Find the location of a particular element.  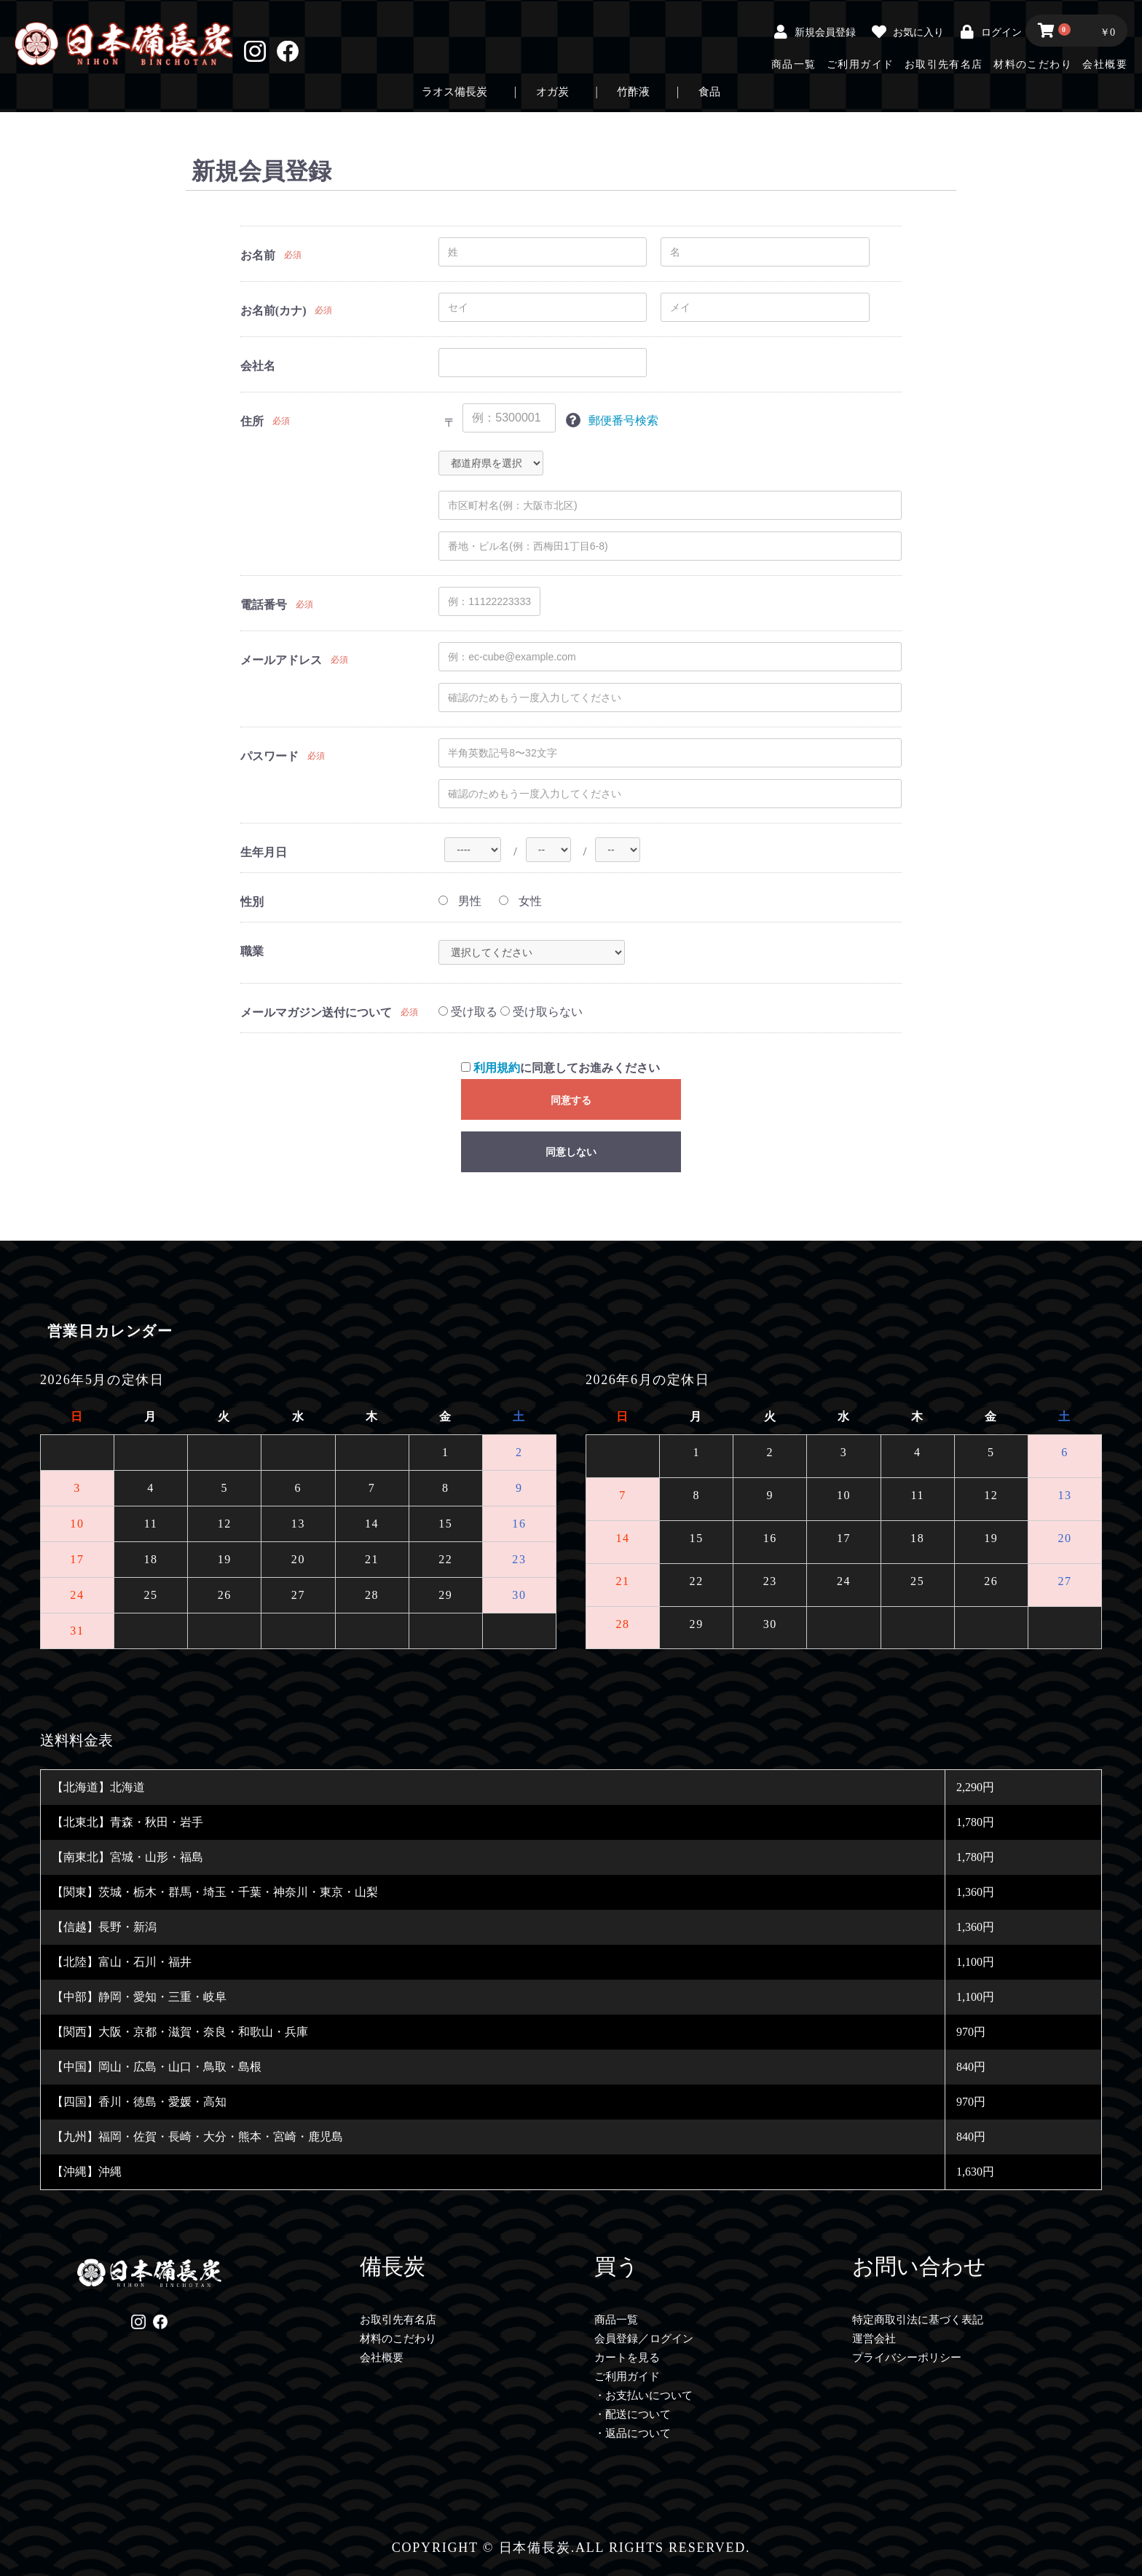

ログイン is located at coordinates (671, 2338).